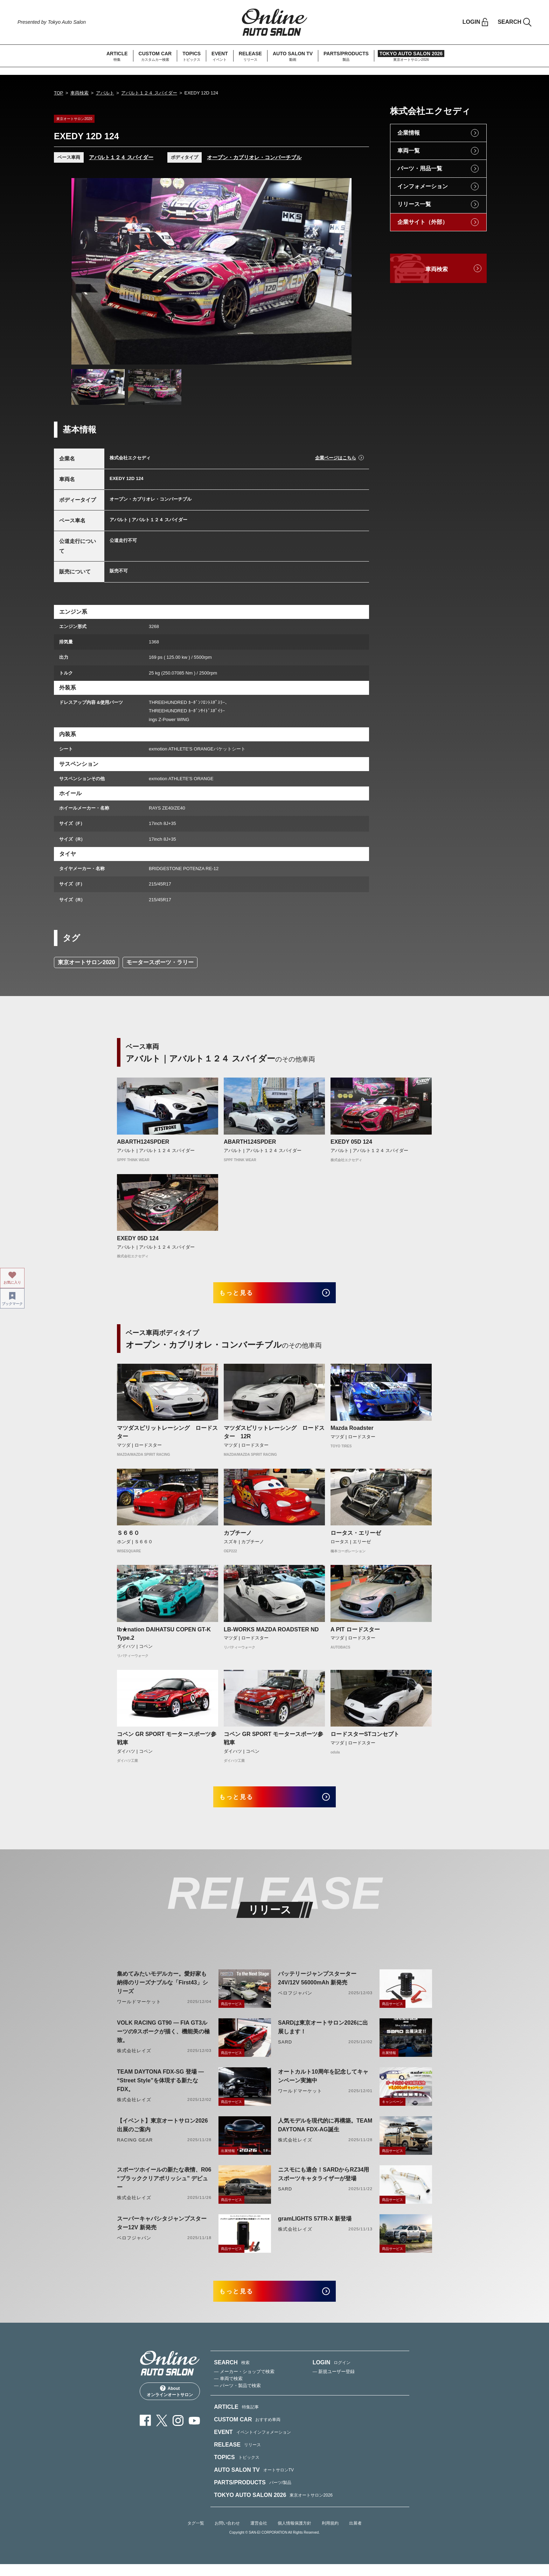 This screenshot has width=549, height=2576. Describe the element at coordinates (315, 2227) in the screenshot. I see `gramLIGHTS 57TR-X 新登場` at that location.